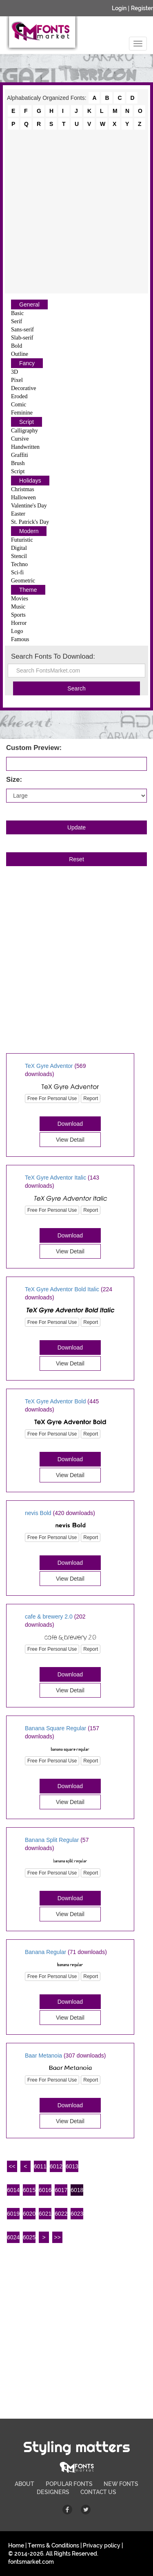 This screenshot has width=153, height=2576. What do you see at coordinates (52, 1840) in the screenshot?
I see `Banana Split Regular` at bounding box center [52, 1840].